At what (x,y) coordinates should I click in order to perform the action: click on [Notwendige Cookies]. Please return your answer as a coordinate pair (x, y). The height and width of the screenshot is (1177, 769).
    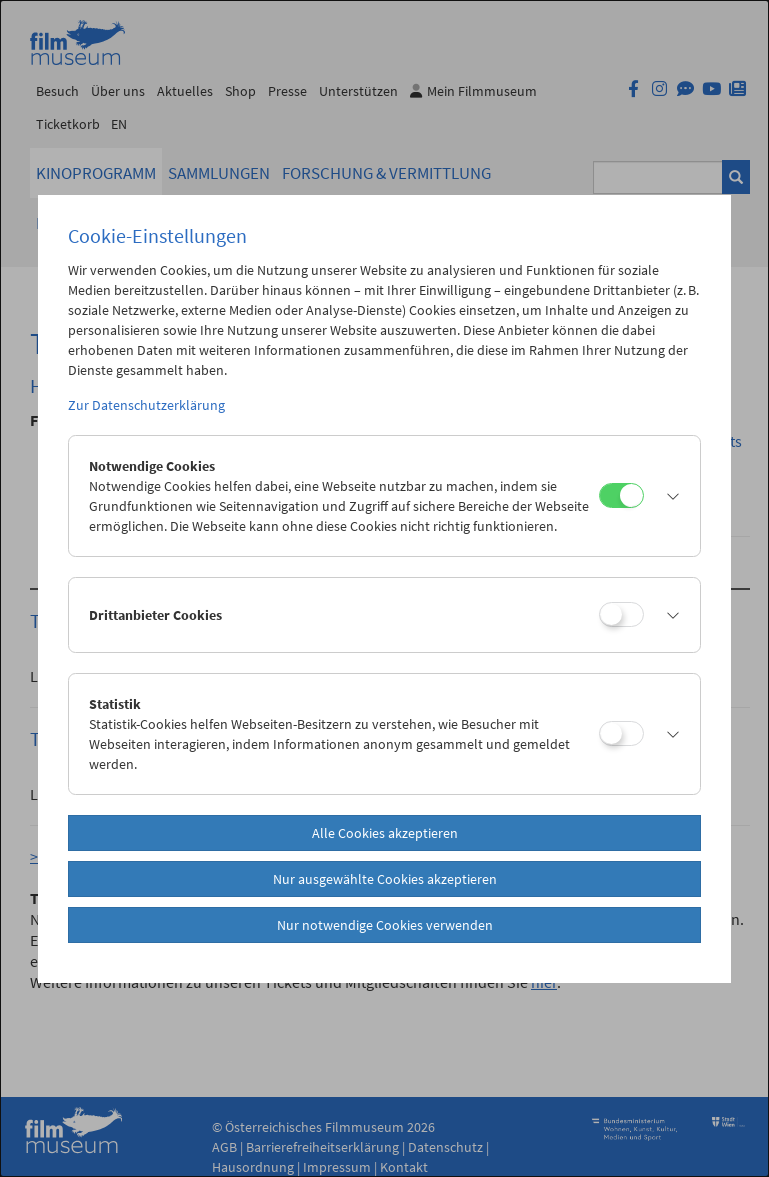
    Looking at the image, I should click on (621, 495).